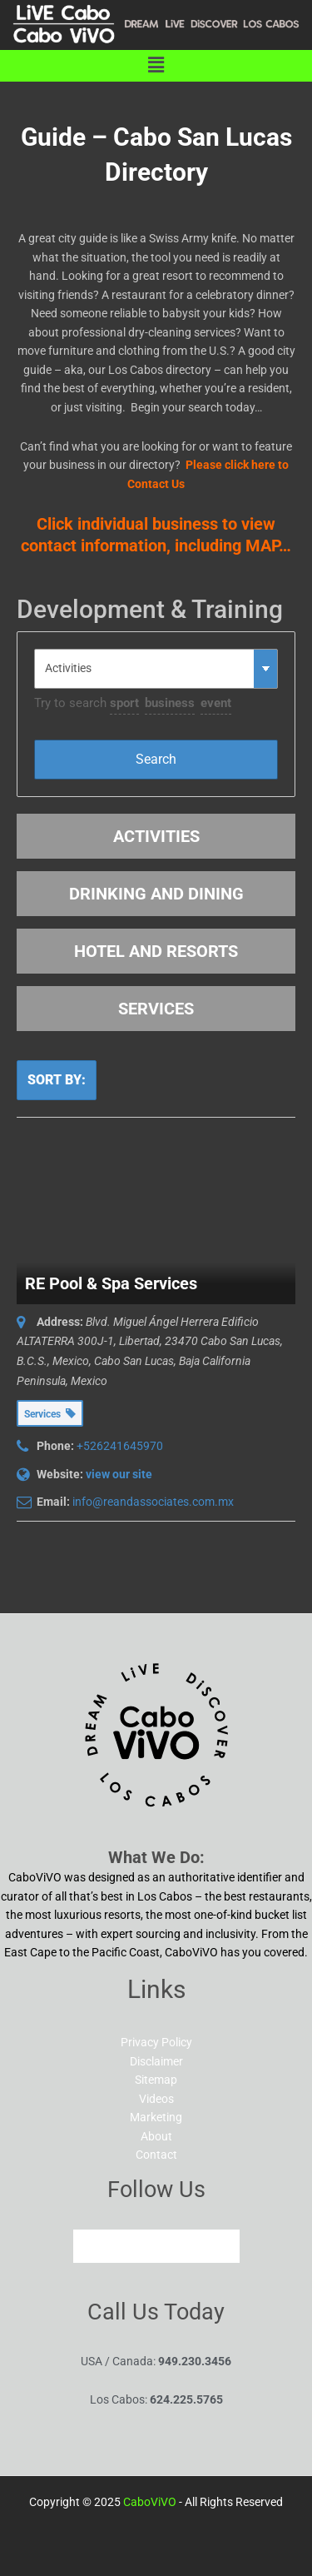  Describe the element at coordinates (120, 1445) in the screenshot. I see `+526241645970` at that location.